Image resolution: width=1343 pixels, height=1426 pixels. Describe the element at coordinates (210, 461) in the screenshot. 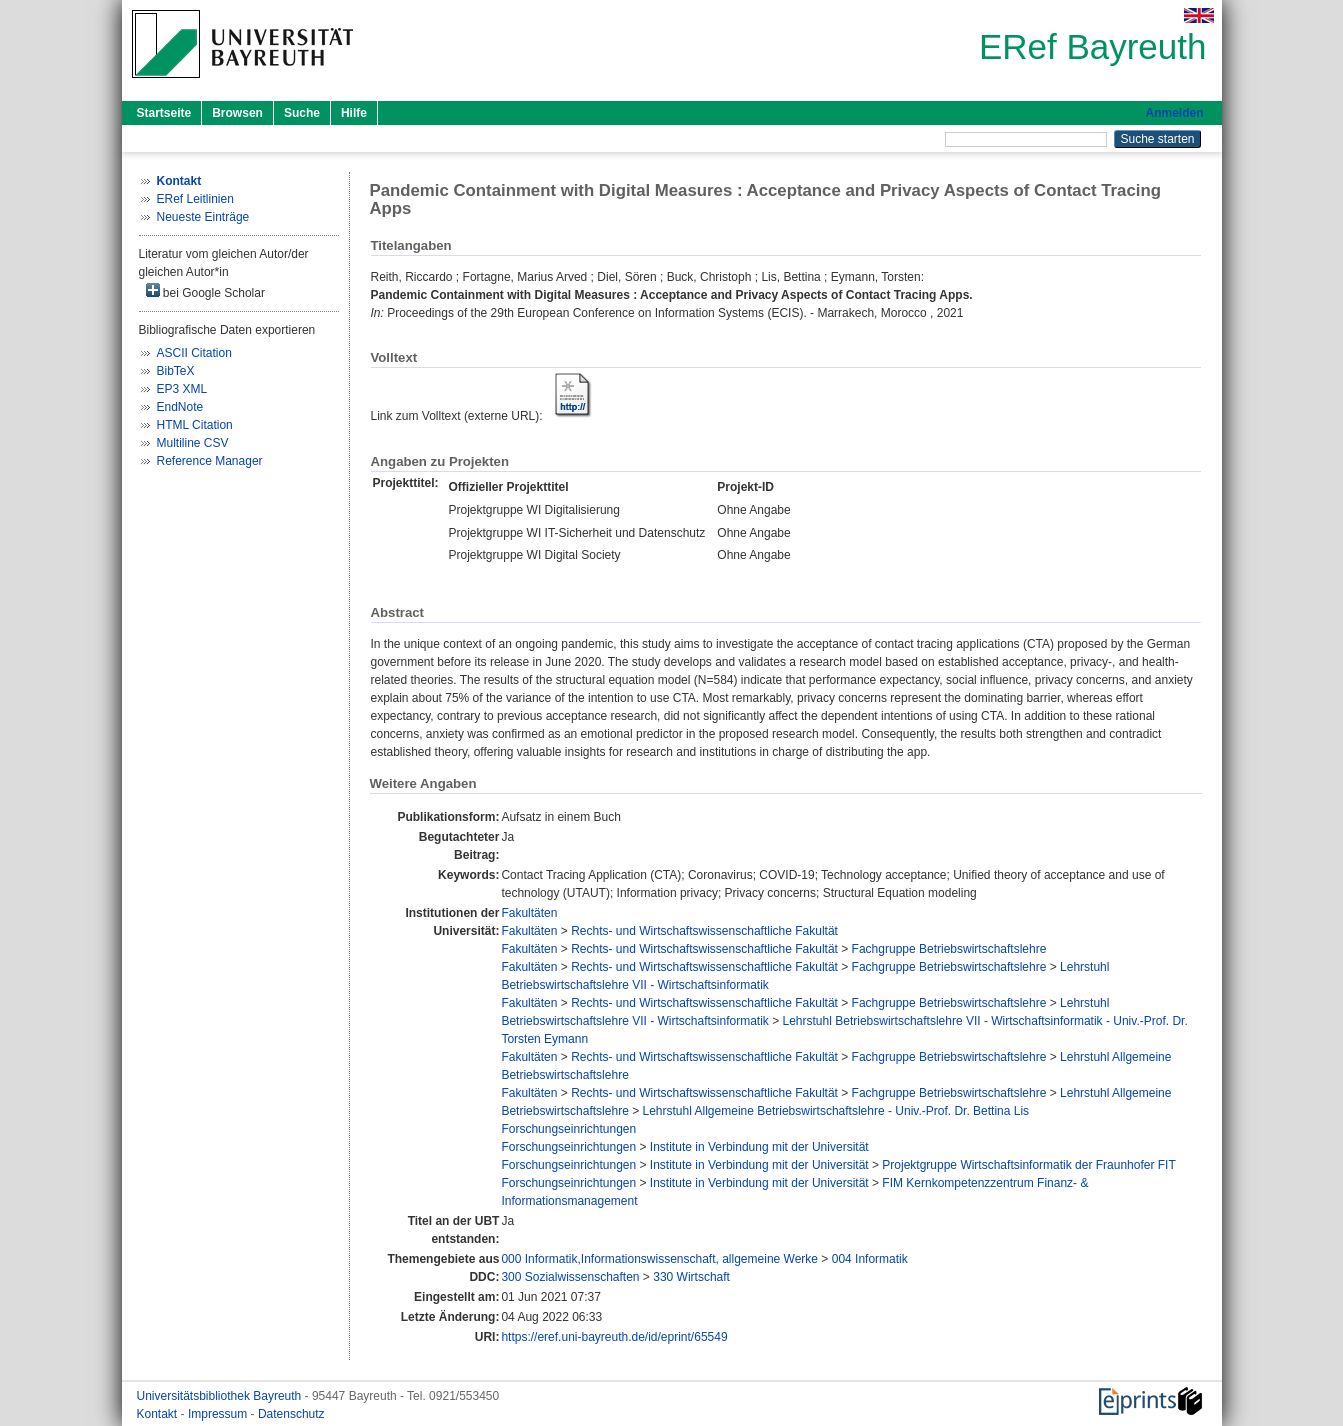

I see `Reference Manager` at that location.